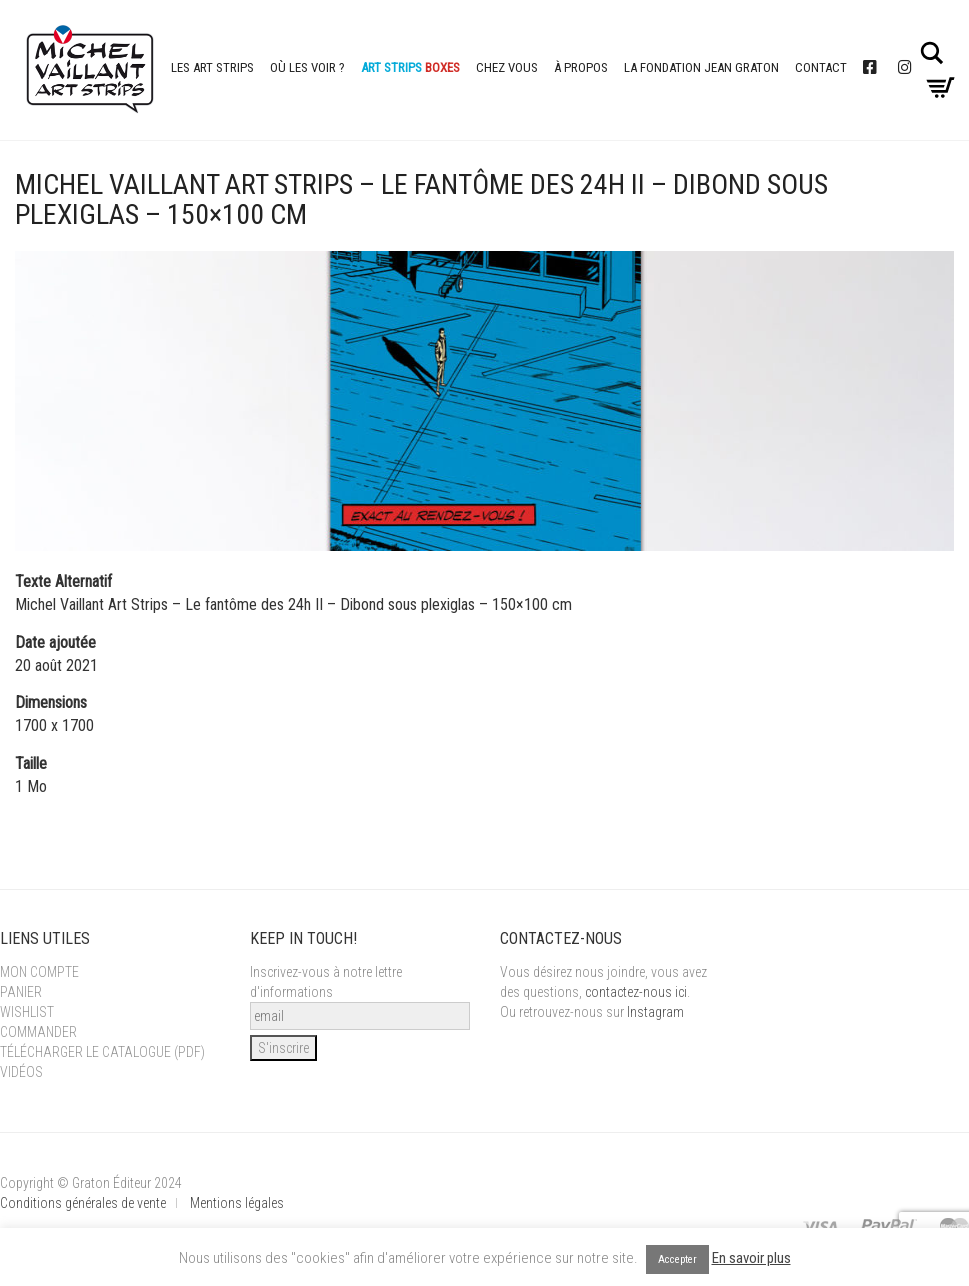  What do you see at coordinates (102, 1052) in the screenshot?
I see `Télécharger le catalogue (PDF)` at bounding box center [102, 1052].